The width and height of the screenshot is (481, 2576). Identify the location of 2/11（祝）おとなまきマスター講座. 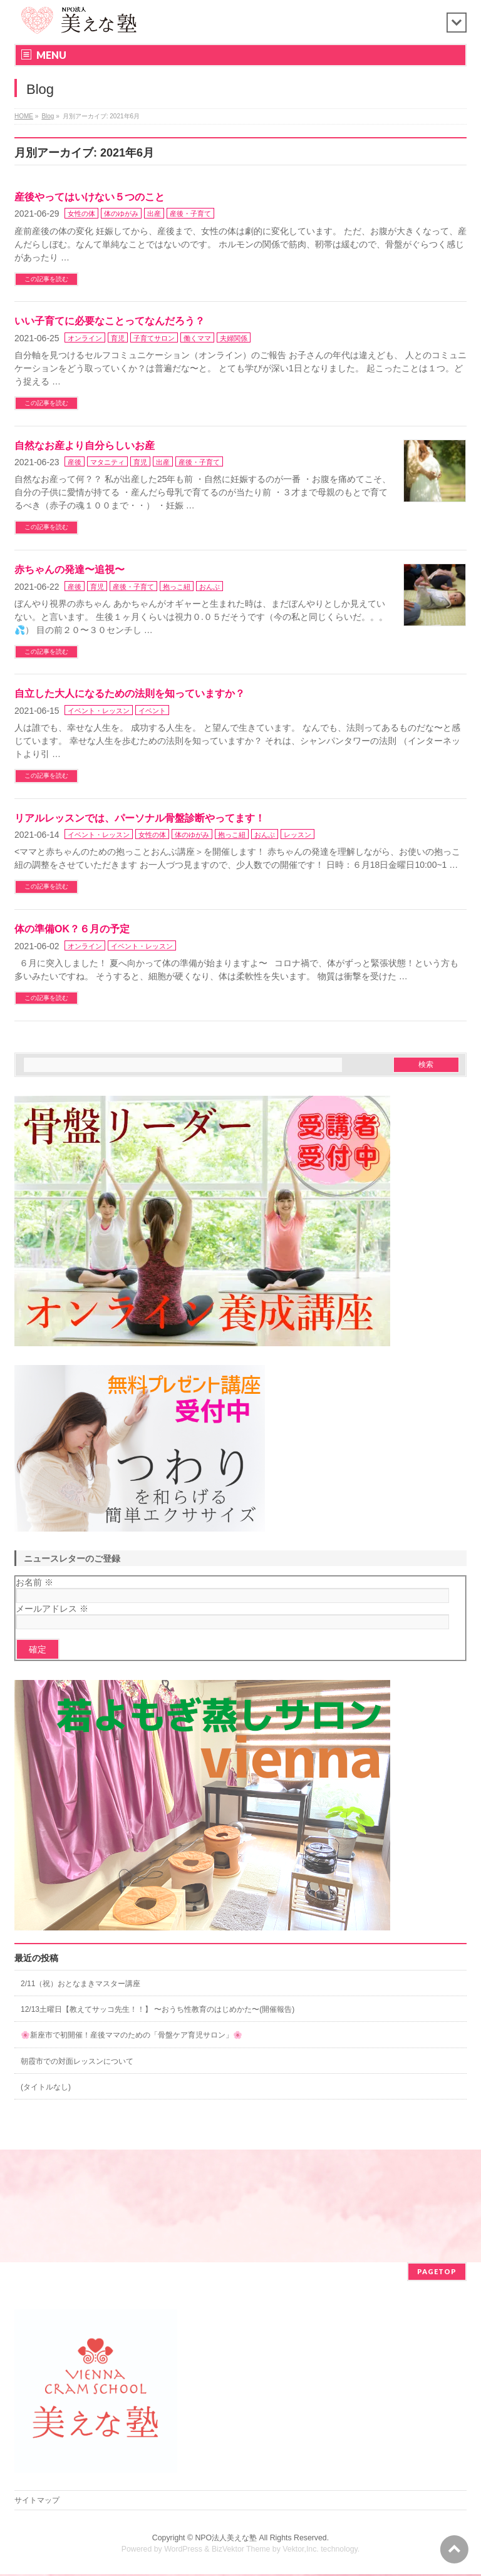
(80, 1983).